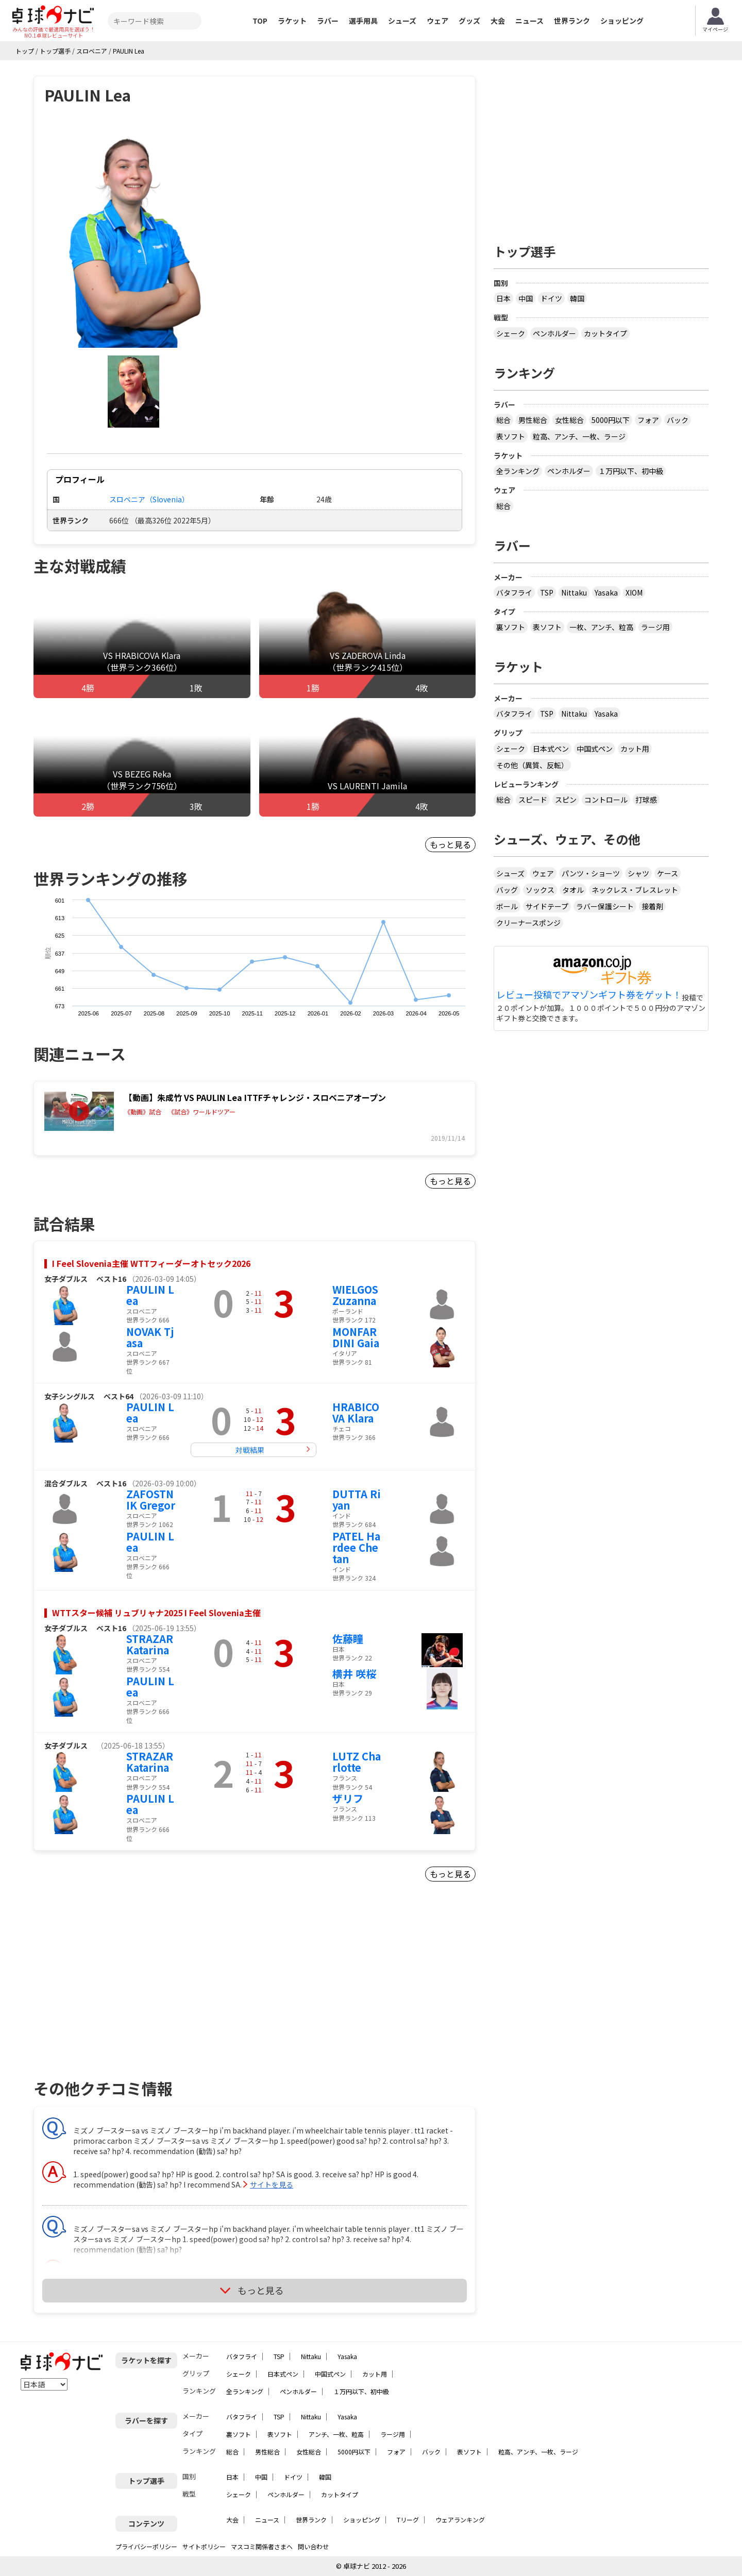 The height and width of the screenshot is (2576, 742). What do you see at coordinates (655, 627) in the screenshot?
I see `ラージ用` at bounding box center [655, 627].